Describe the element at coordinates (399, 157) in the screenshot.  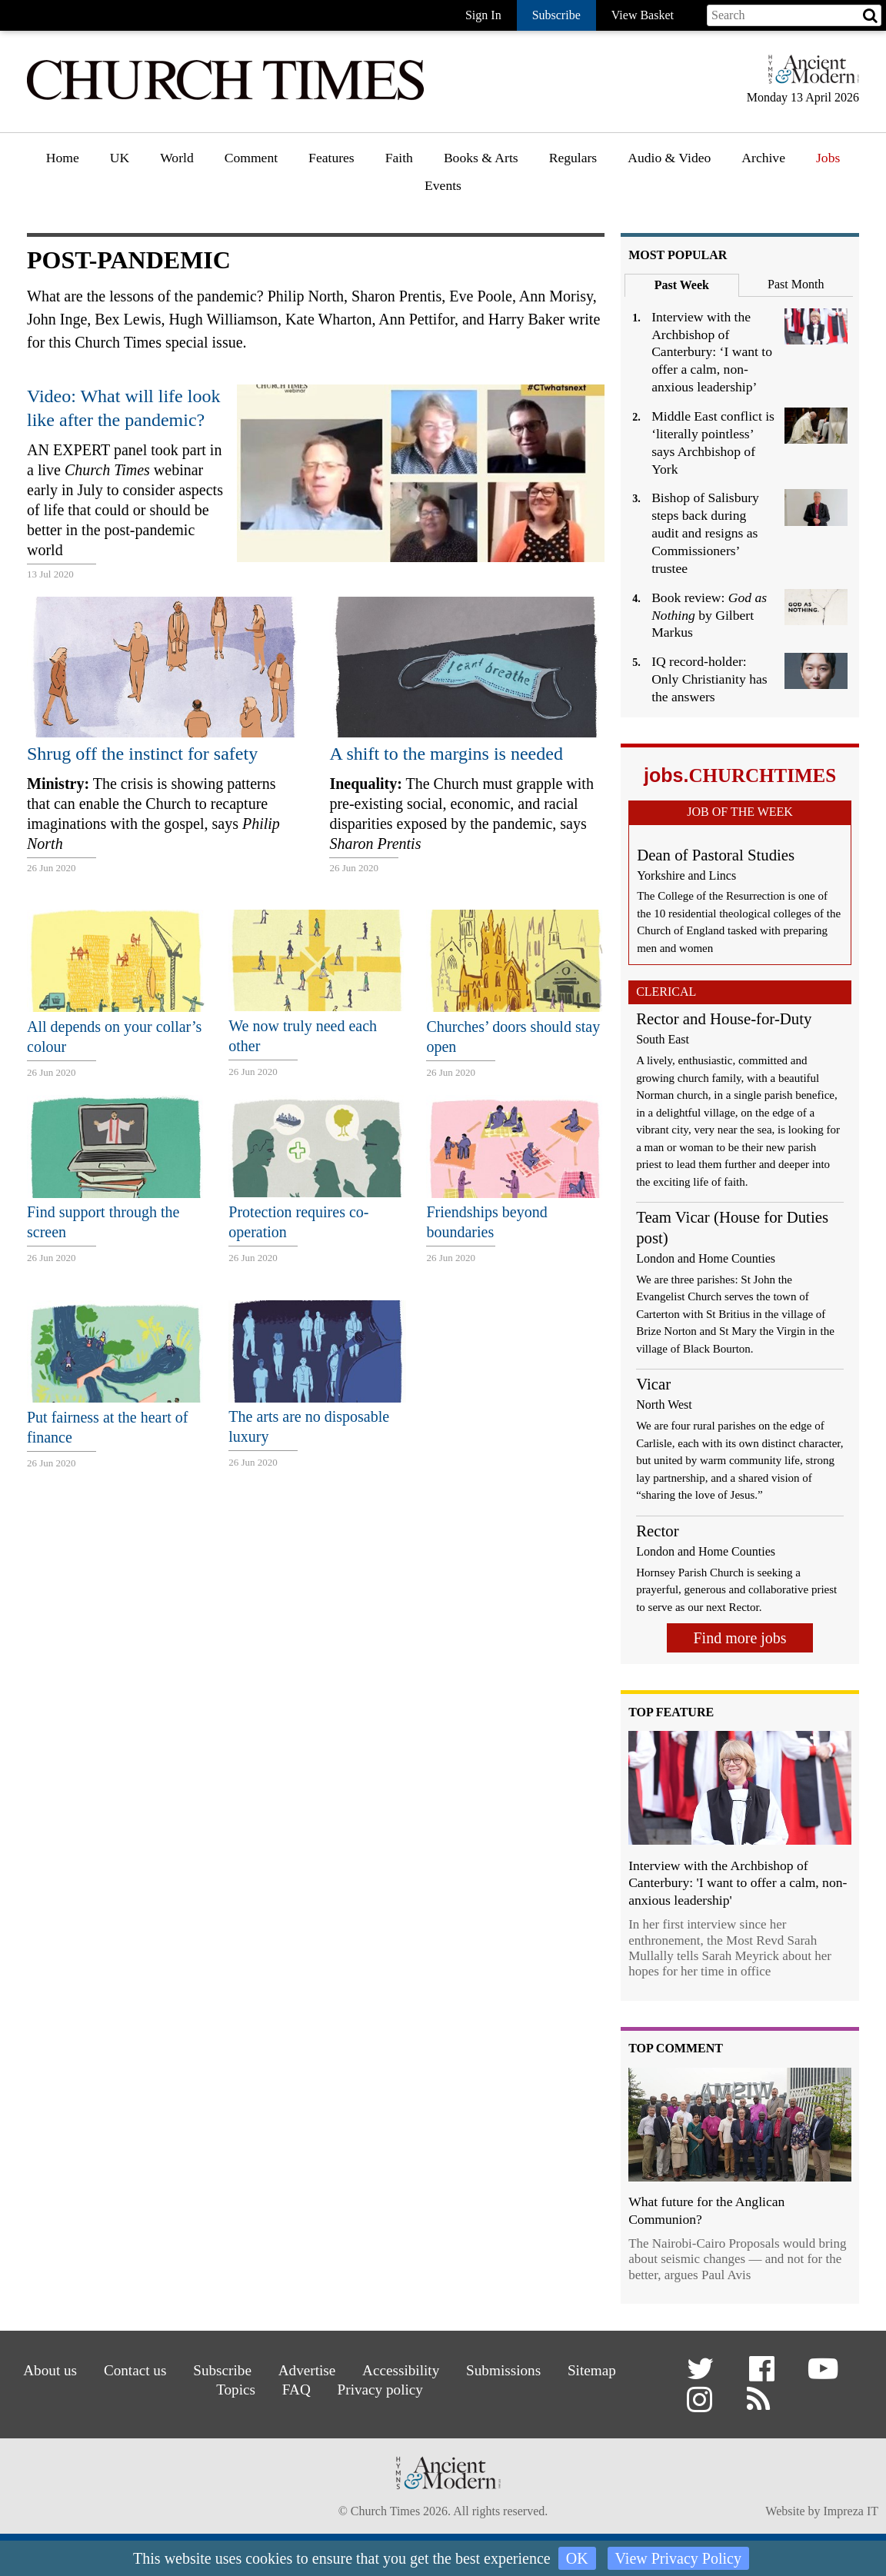
I see `Faith` at that location.